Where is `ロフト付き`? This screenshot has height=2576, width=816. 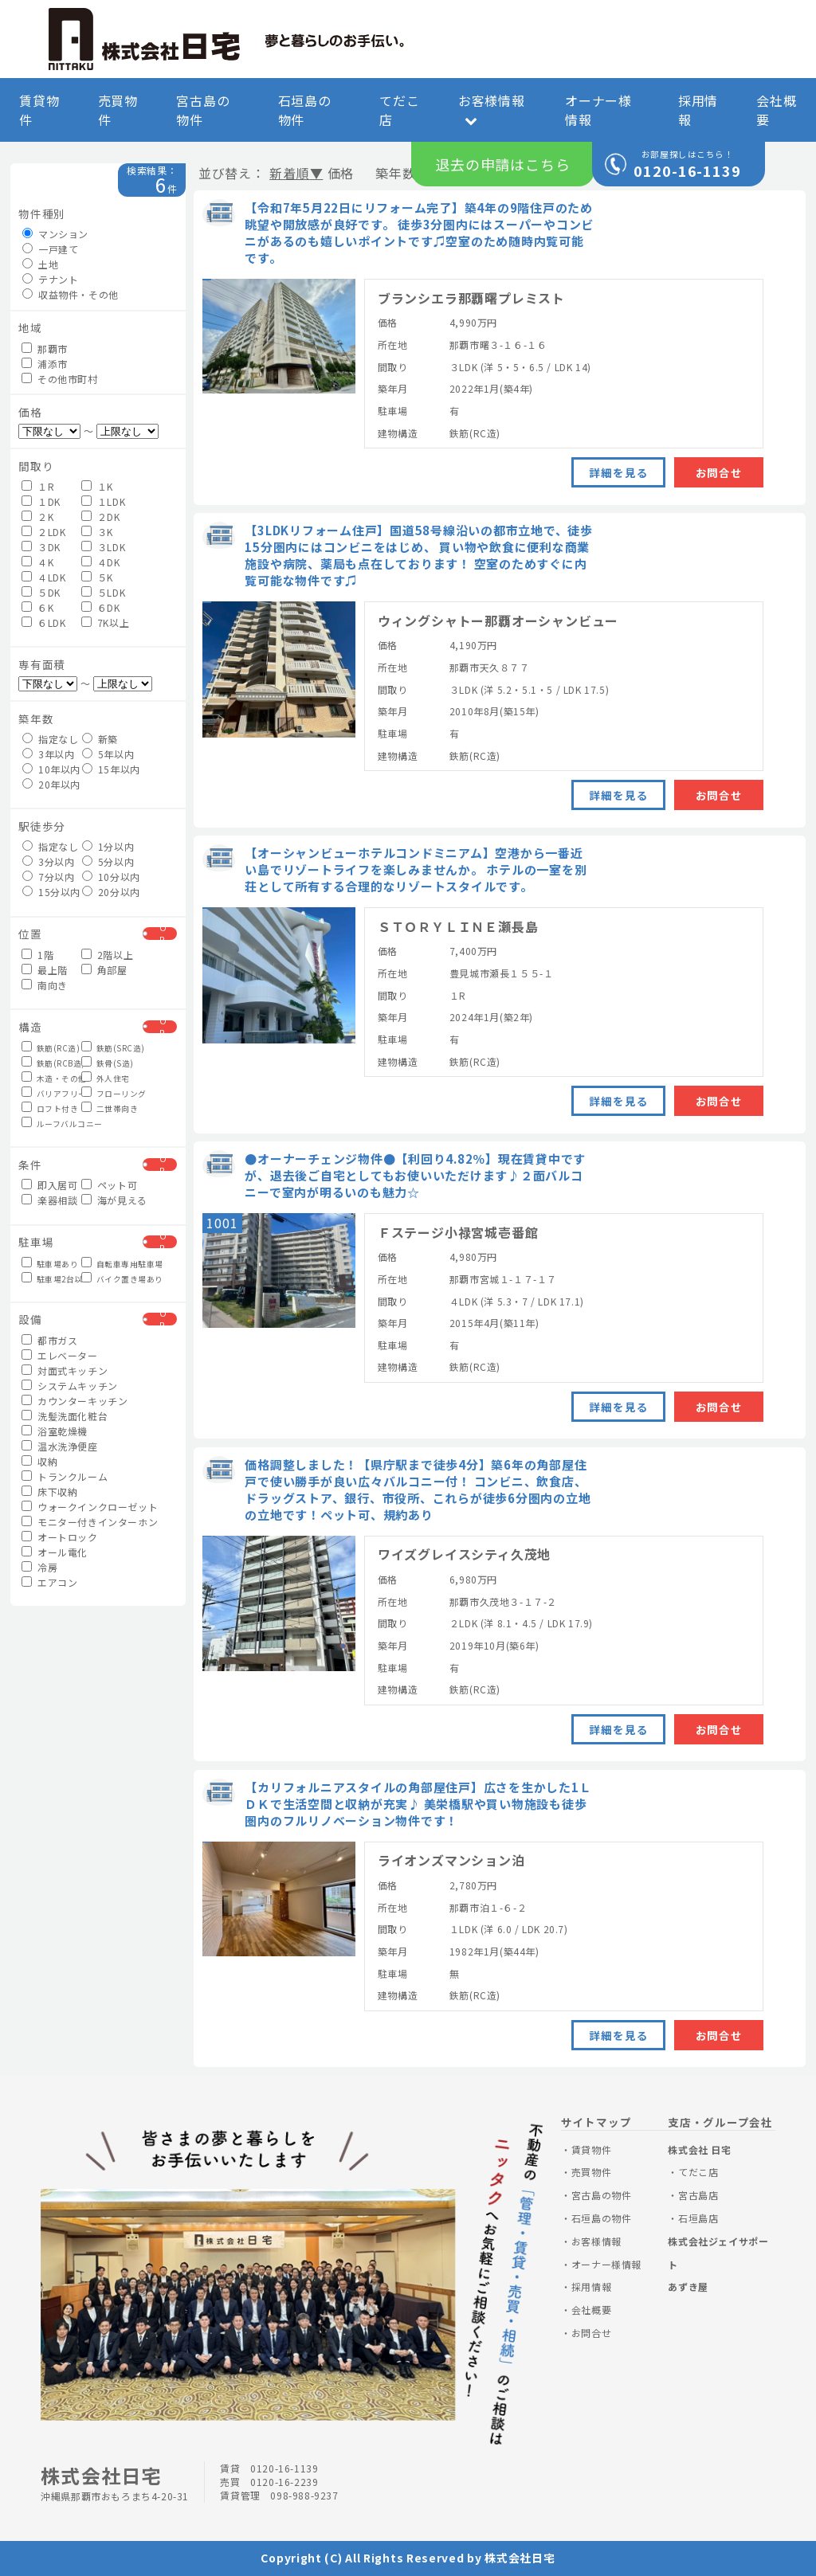 ロフト付き is located at coordinates (50, 1108).